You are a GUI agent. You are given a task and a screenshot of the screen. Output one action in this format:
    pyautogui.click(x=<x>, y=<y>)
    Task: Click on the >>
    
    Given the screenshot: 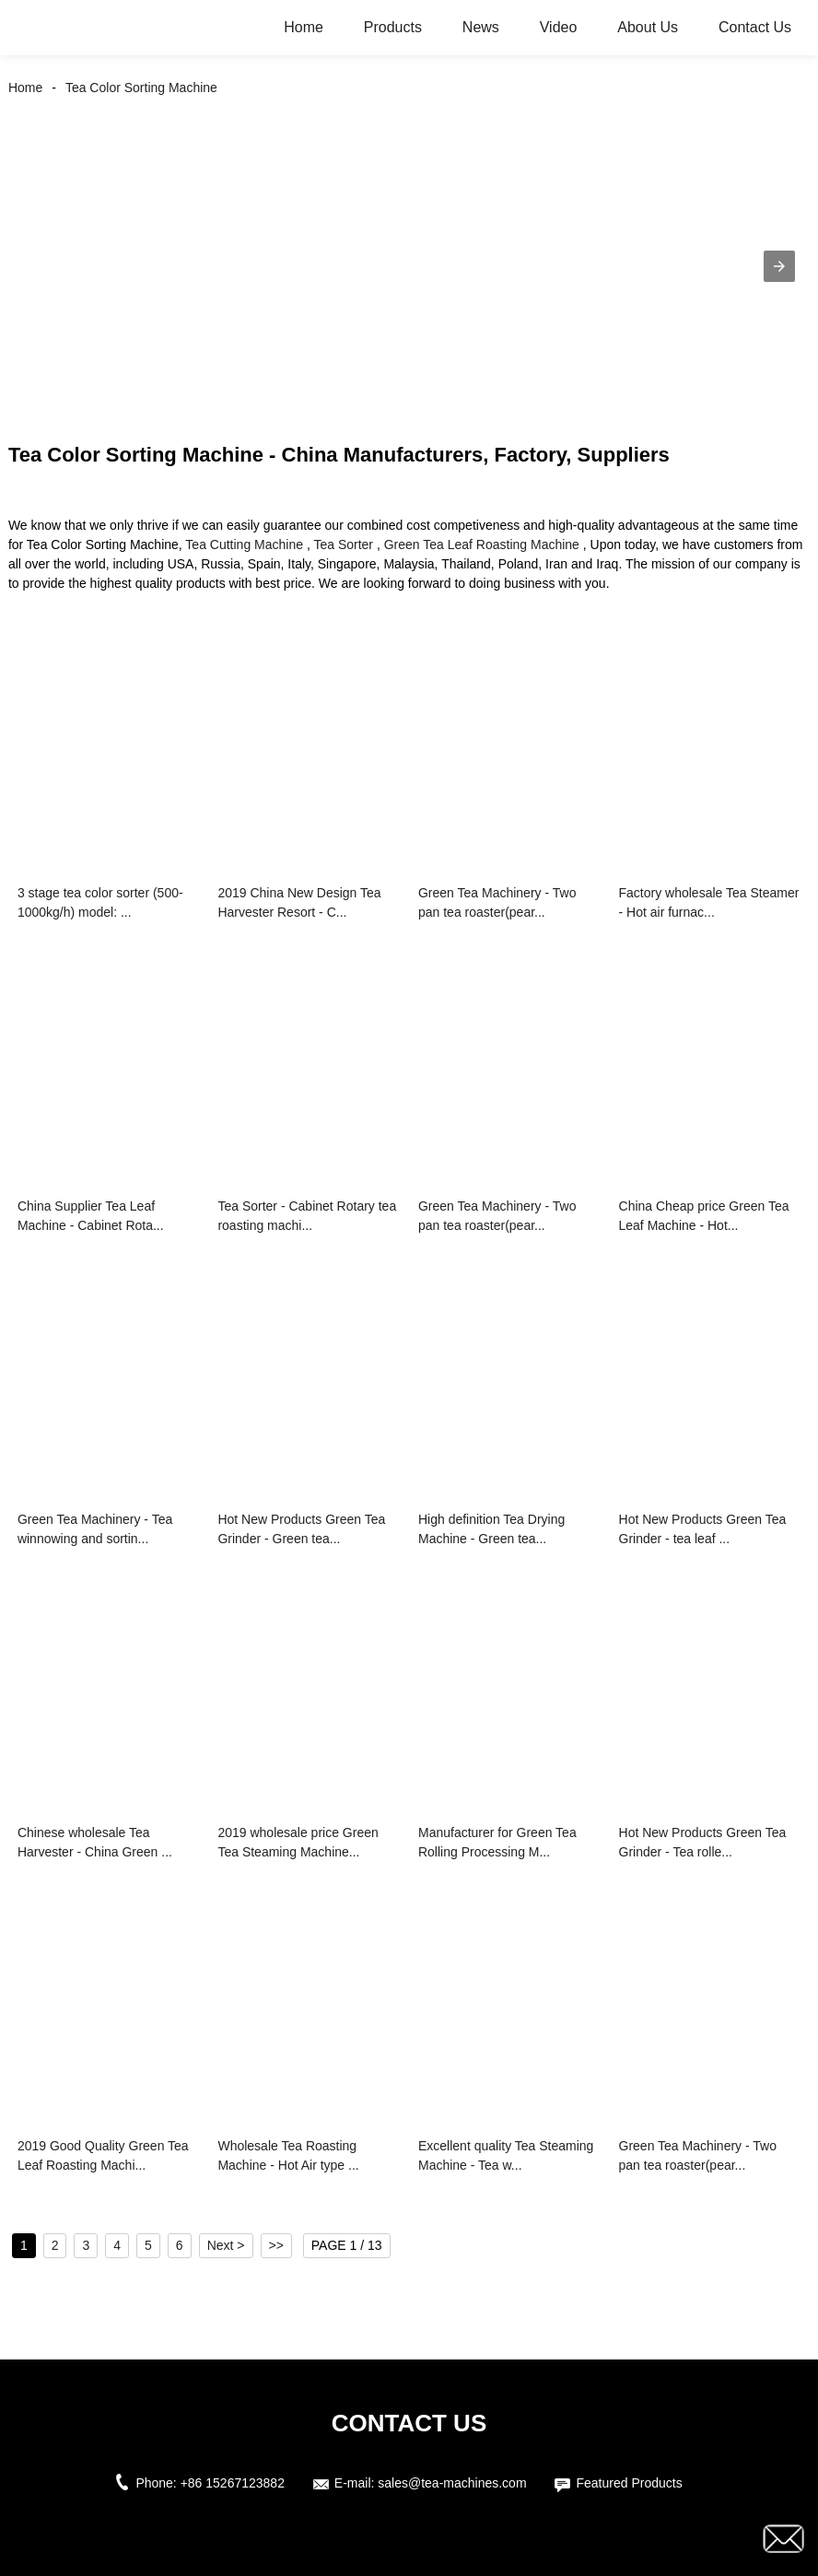 What is the action you would take?
    pyautogui.click(x=276, y=2245)
    